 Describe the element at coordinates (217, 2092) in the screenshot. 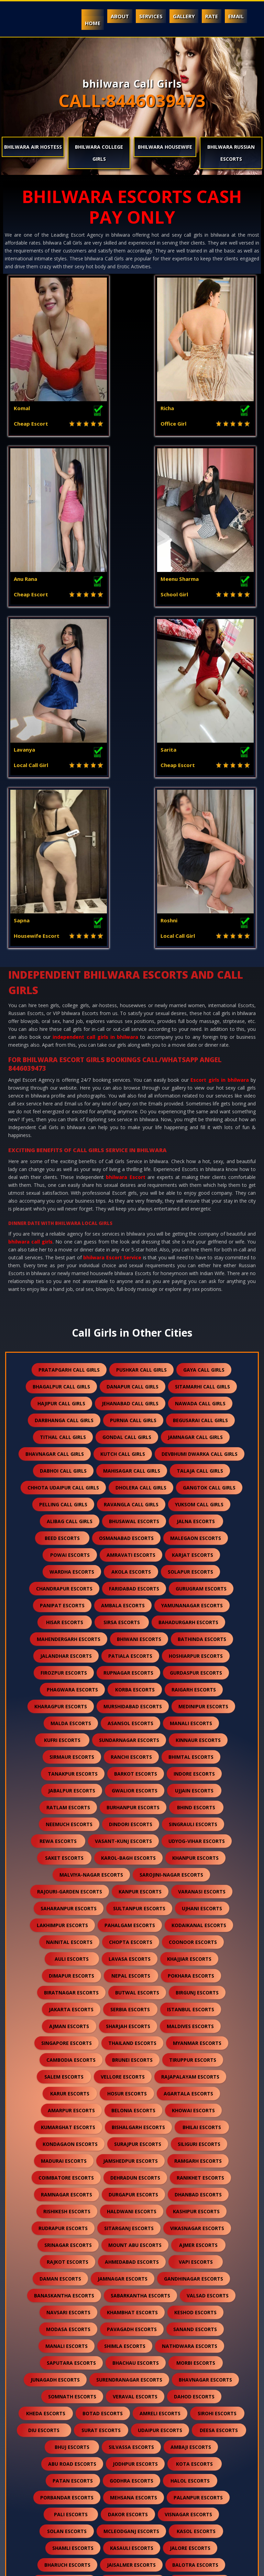

I see `sirohi escorts` at that location.